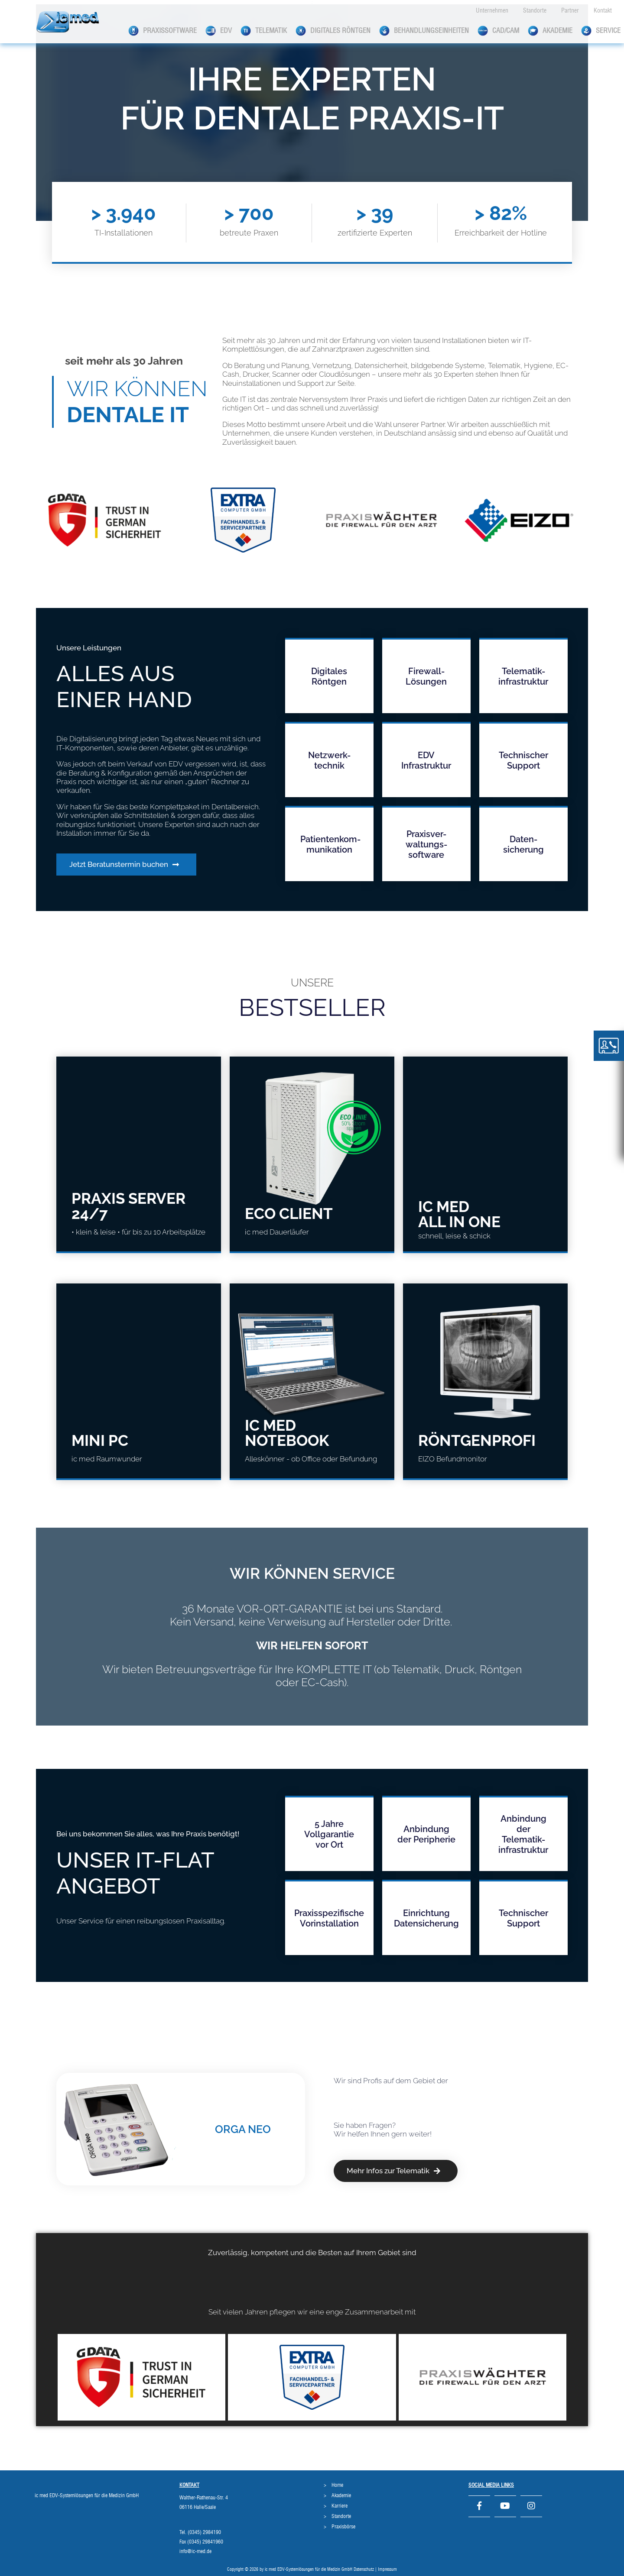 The height and width of the screenshot is (2576, 624). What do you see at coordinates (200, 2532) in the screenshot?
I see `Tel. (0345) 2984190` at bounding box center [200, 2532].